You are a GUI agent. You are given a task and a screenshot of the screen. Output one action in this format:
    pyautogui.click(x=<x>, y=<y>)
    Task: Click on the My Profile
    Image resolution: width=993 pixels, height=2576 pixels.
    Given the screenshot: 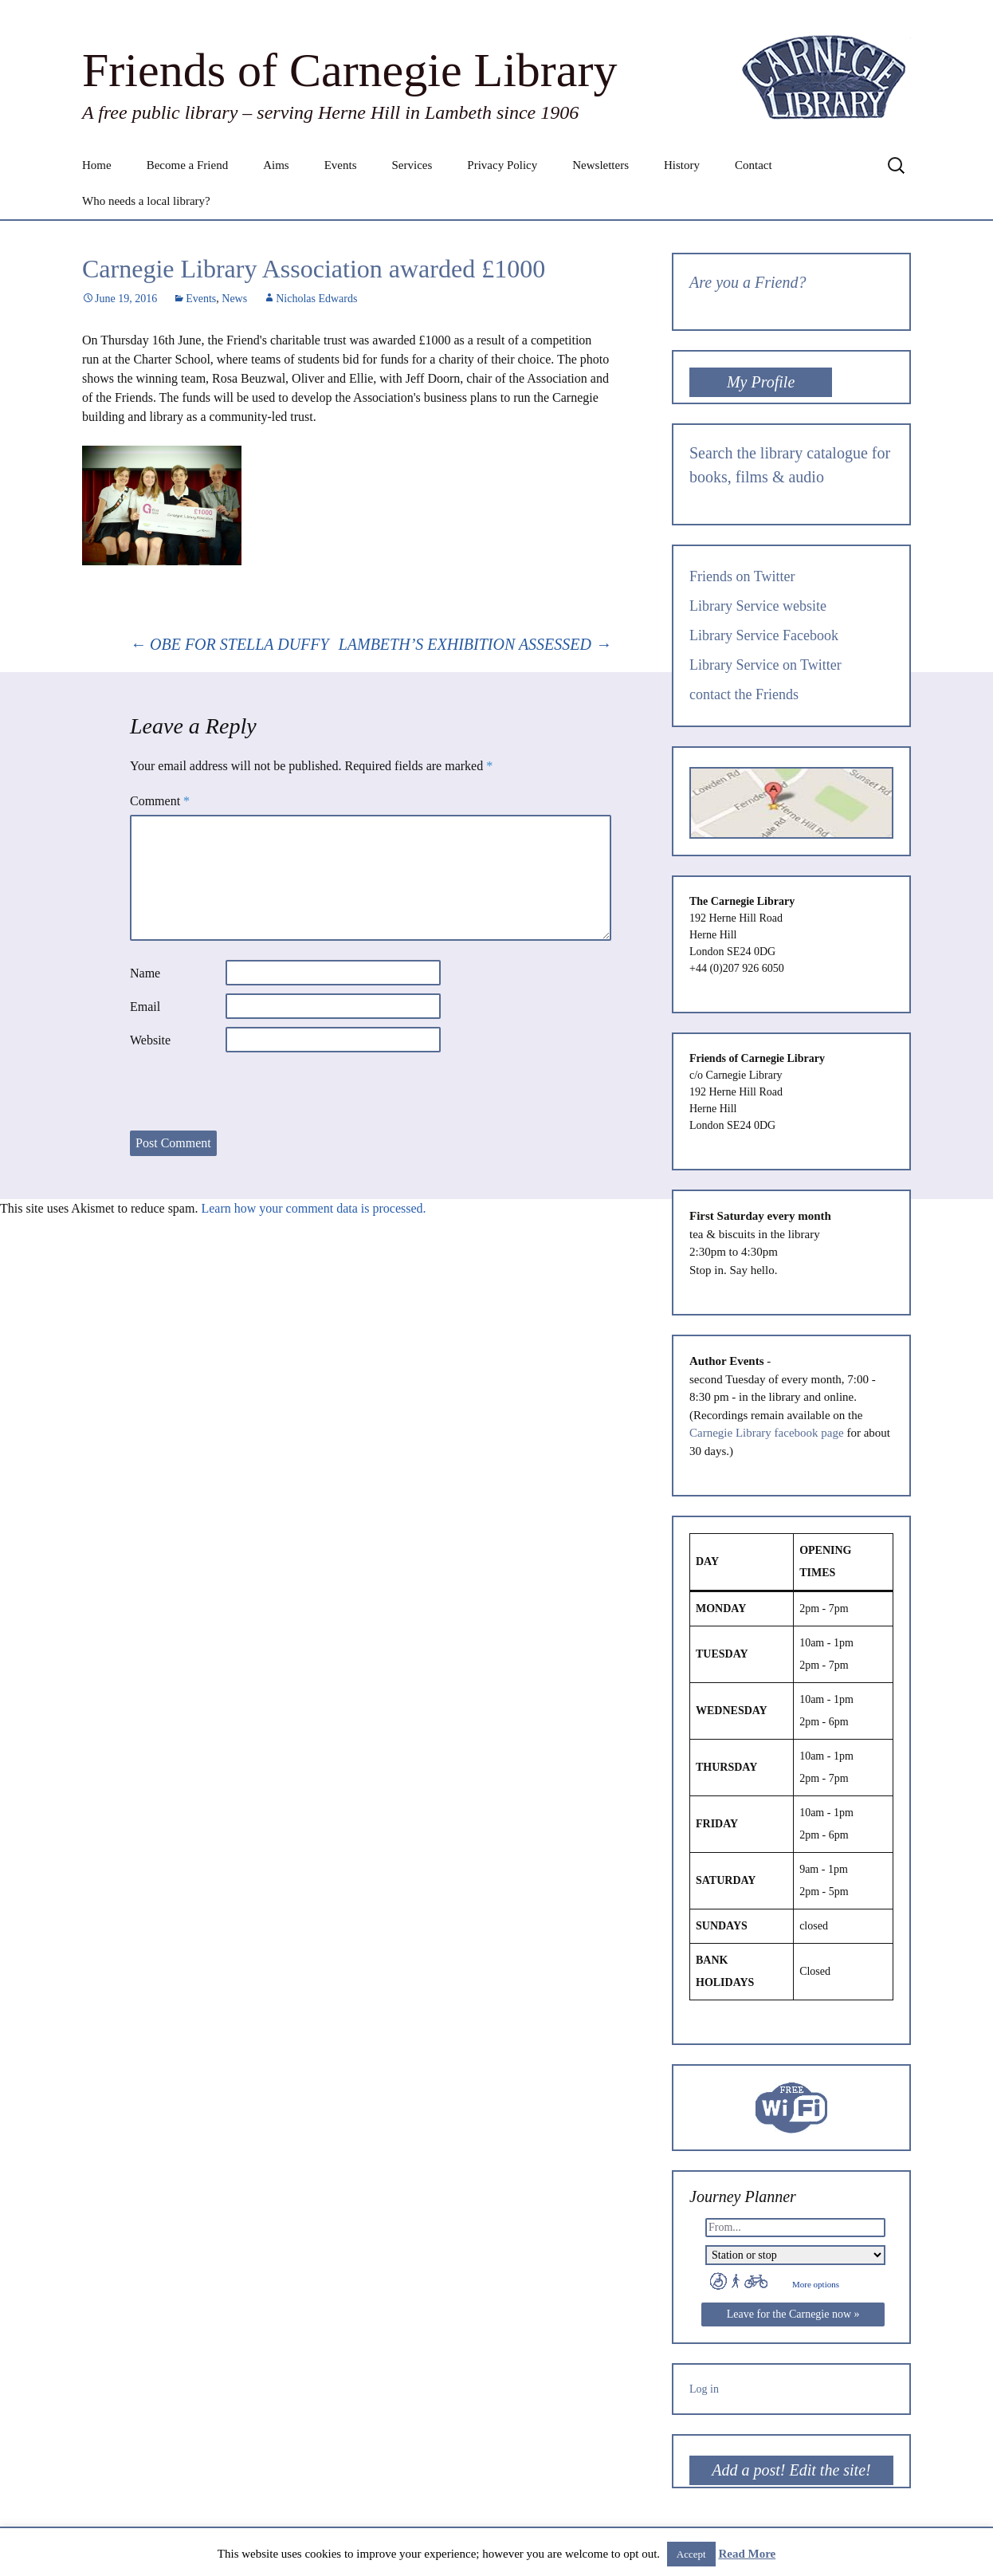 What is the action you would take?
    pyautogui.click(x=761, y=382)
    